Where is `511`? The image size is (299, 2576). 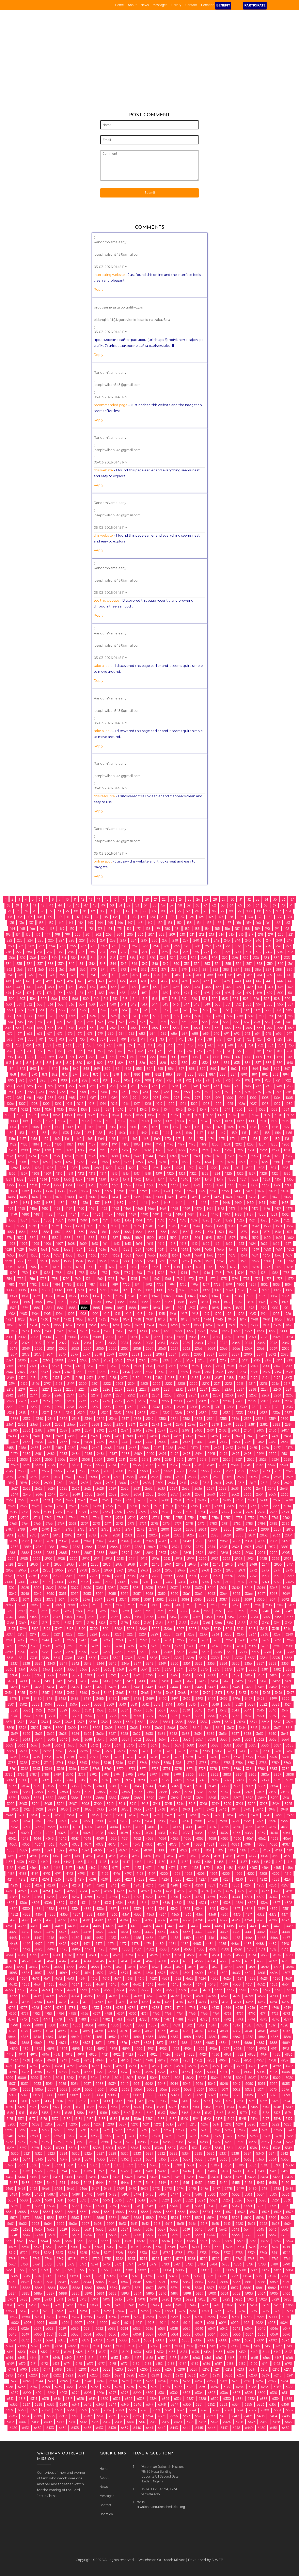 511 is located at coordinates (106, 999).